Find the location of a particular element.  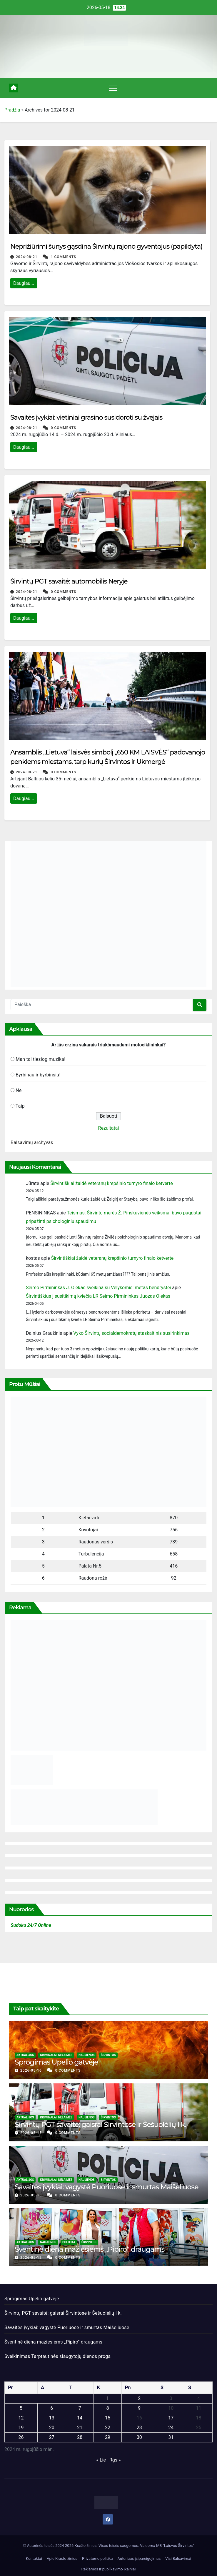

Daugiau... is located at coordinates (23, 283).